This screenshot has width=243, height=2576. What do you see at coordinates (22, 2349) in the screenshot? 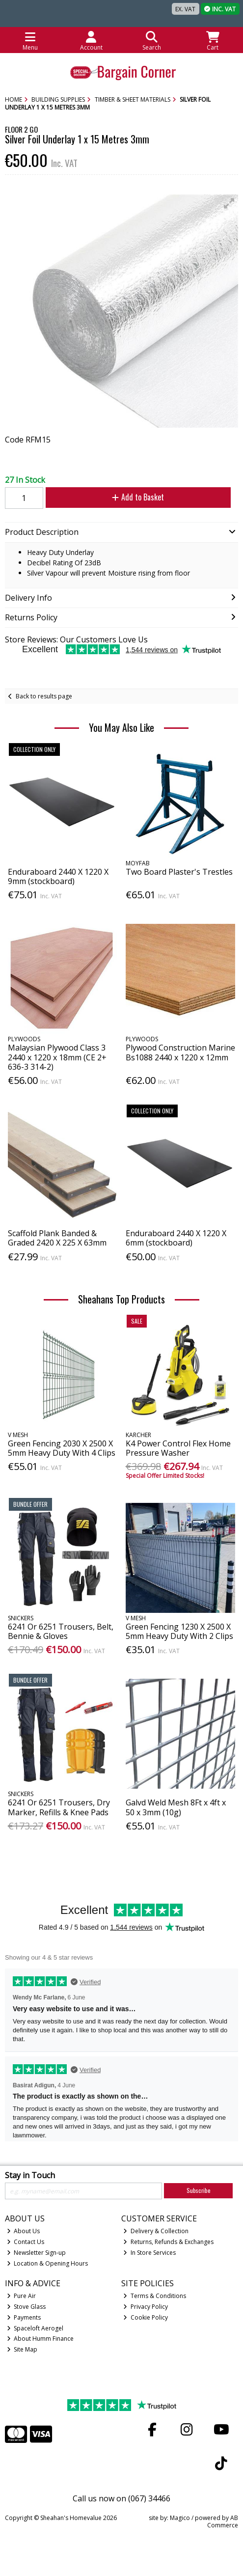
I see `Site Map` at bounding box center [22, 2349].